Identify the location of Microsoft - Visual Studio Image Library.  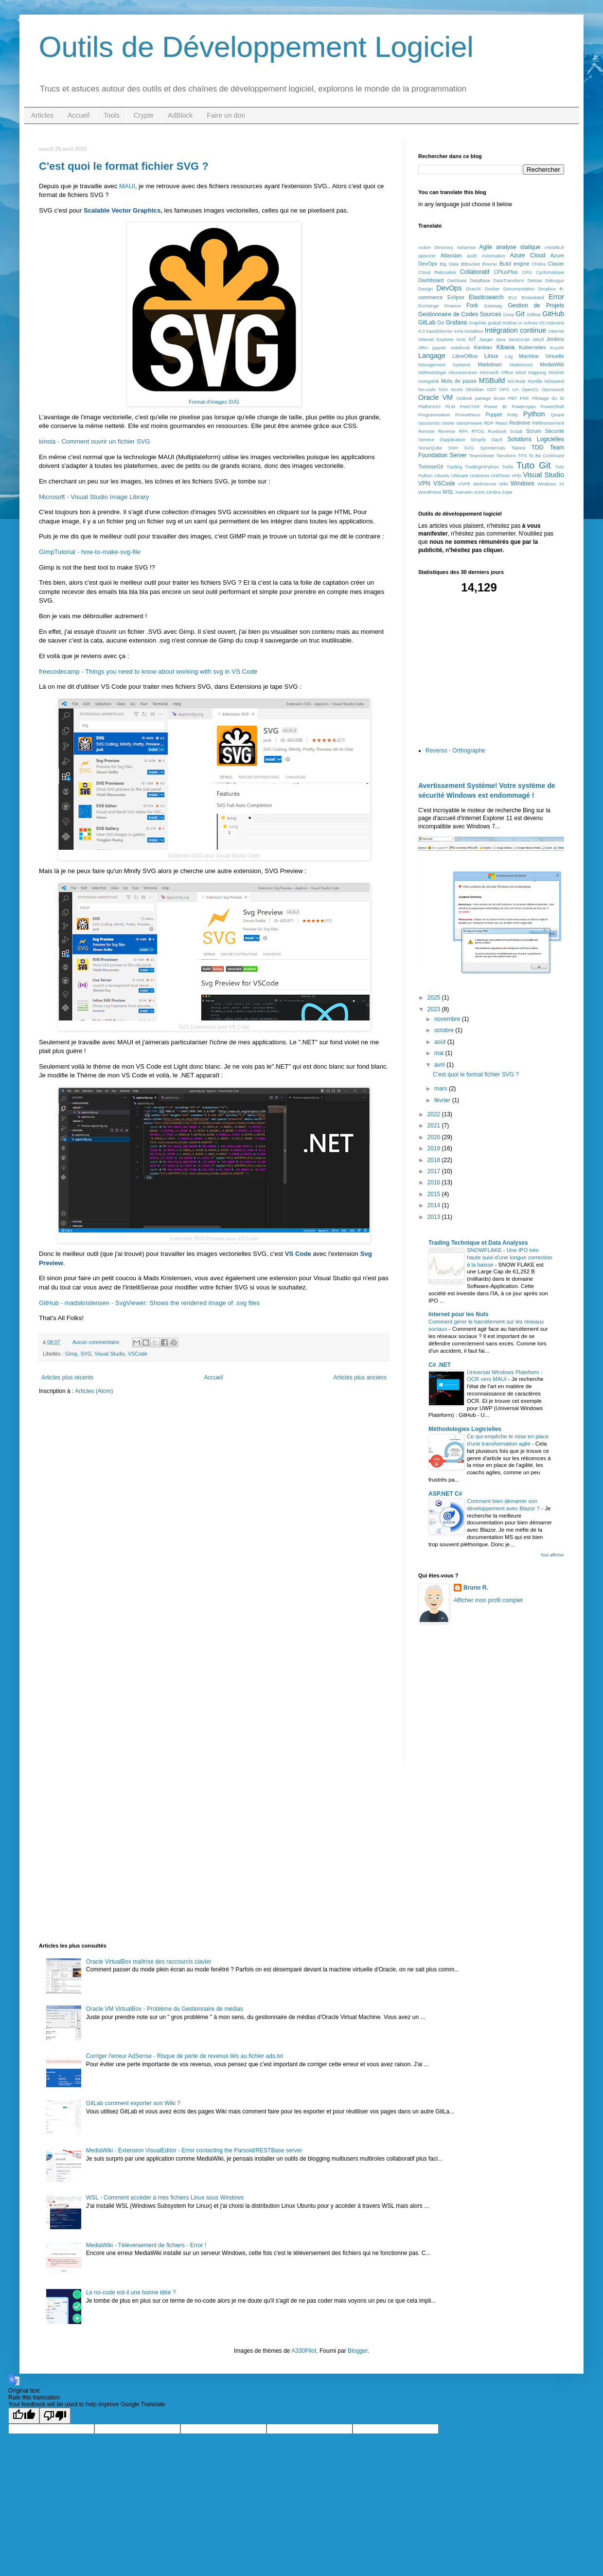
(94, 497).